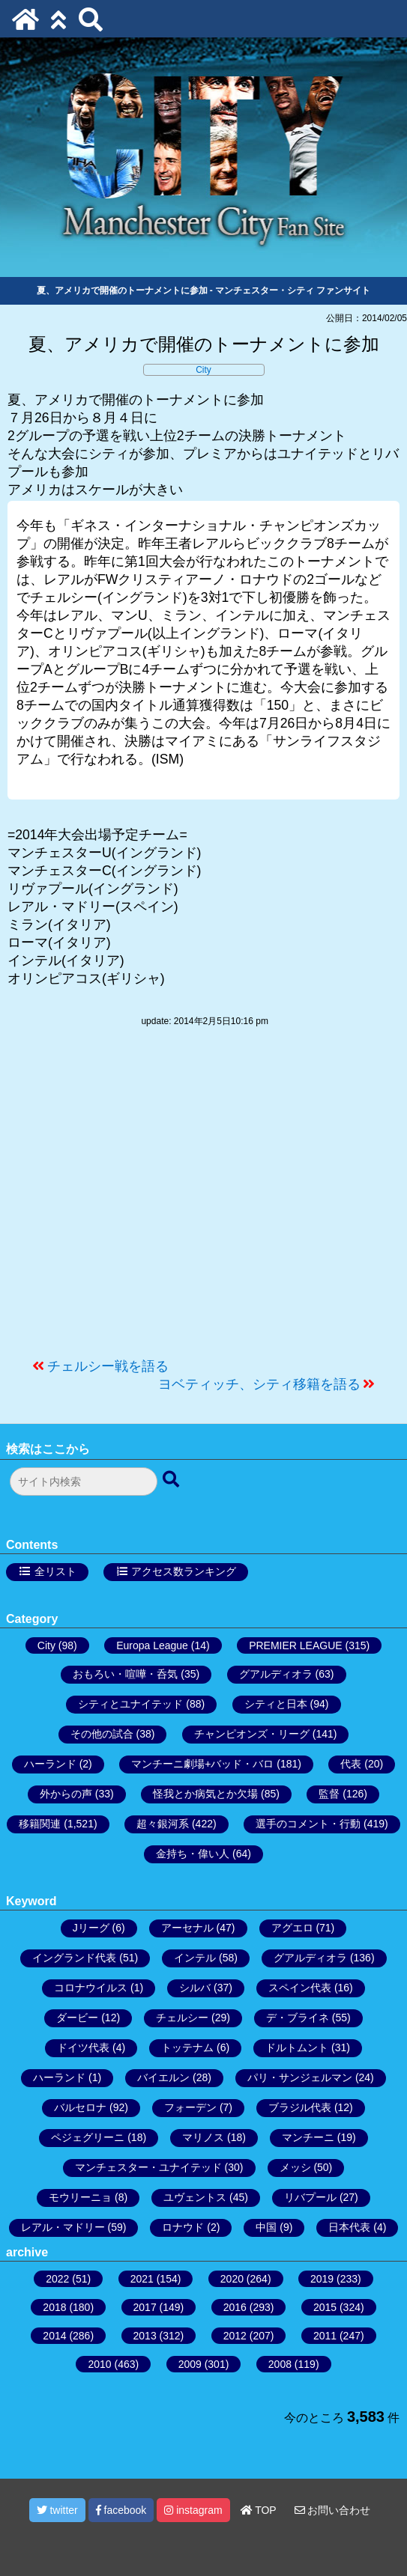 Image resolution: width=407 pixels, height=2576 pixels. What do you see at coordinates (252, 1734) in the screenshot?
I see `チャンピオンズ・リーグ` at bounding box center [252, 1734].